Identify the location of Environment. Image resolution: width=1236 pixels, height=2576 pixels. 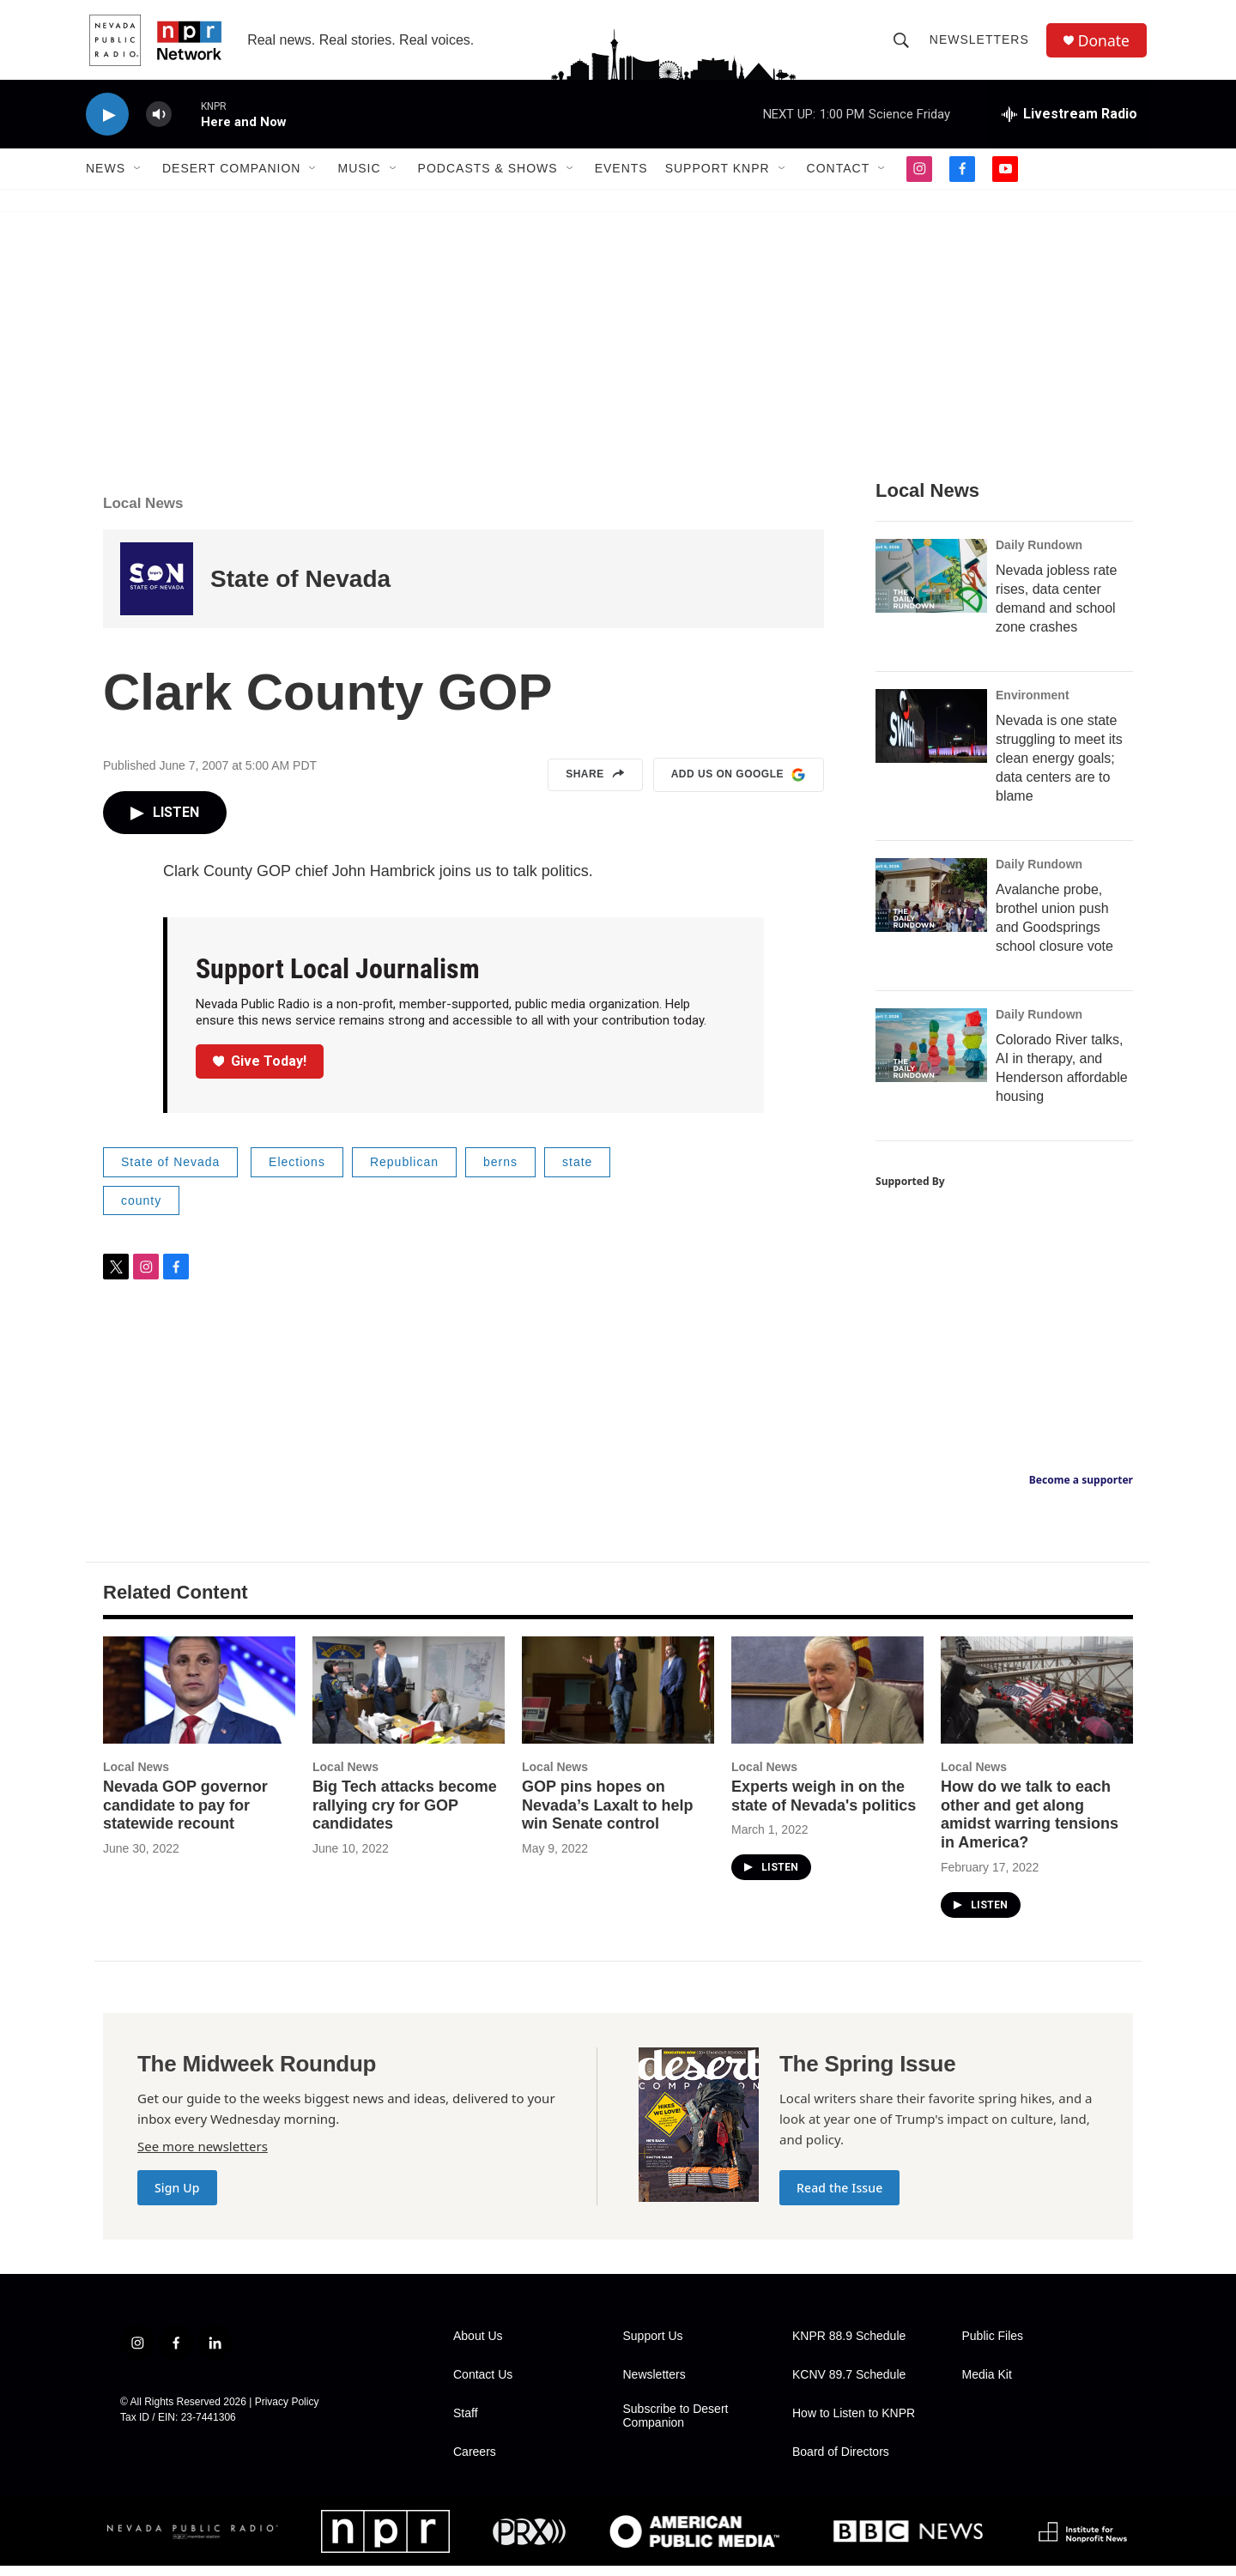
(1032, 705).